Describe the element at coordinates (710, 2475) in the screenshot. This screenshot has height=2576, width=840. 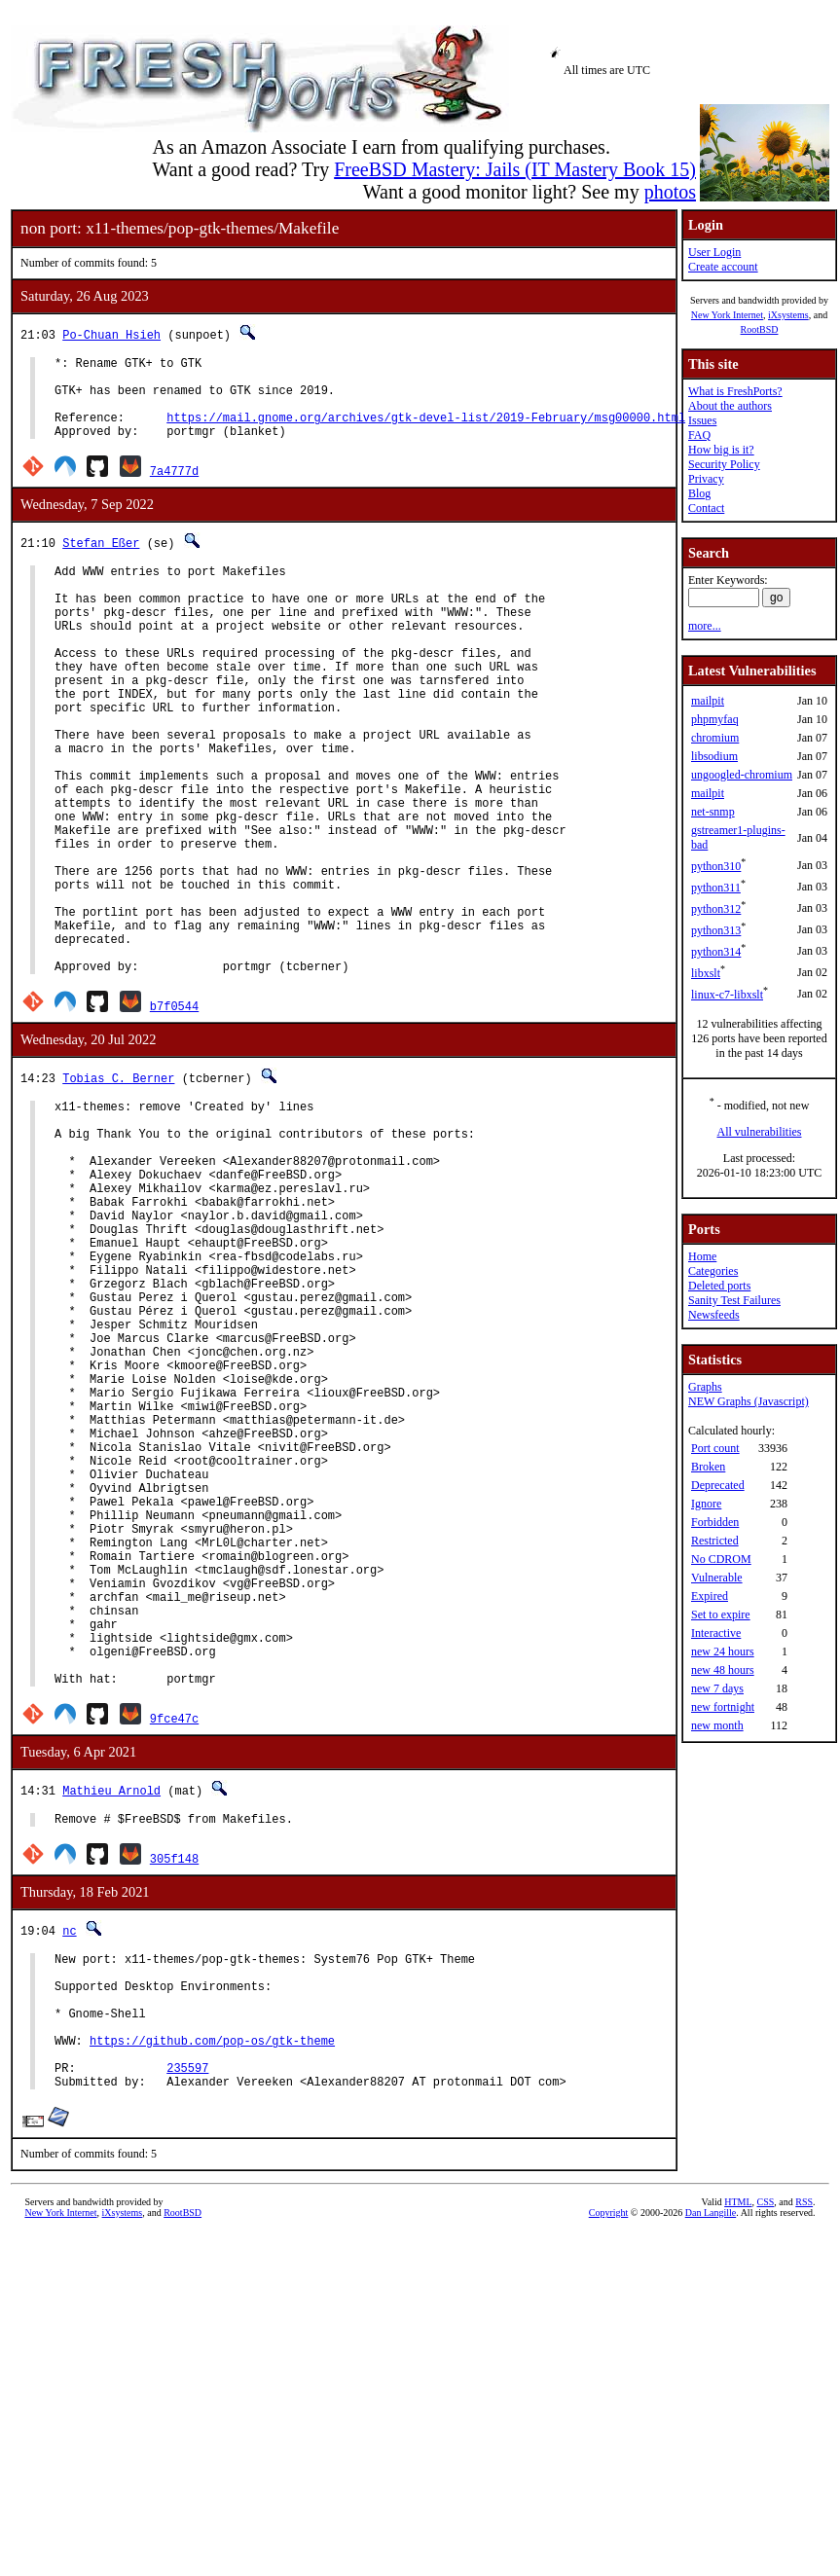
I see `Dan Langille` at that location.